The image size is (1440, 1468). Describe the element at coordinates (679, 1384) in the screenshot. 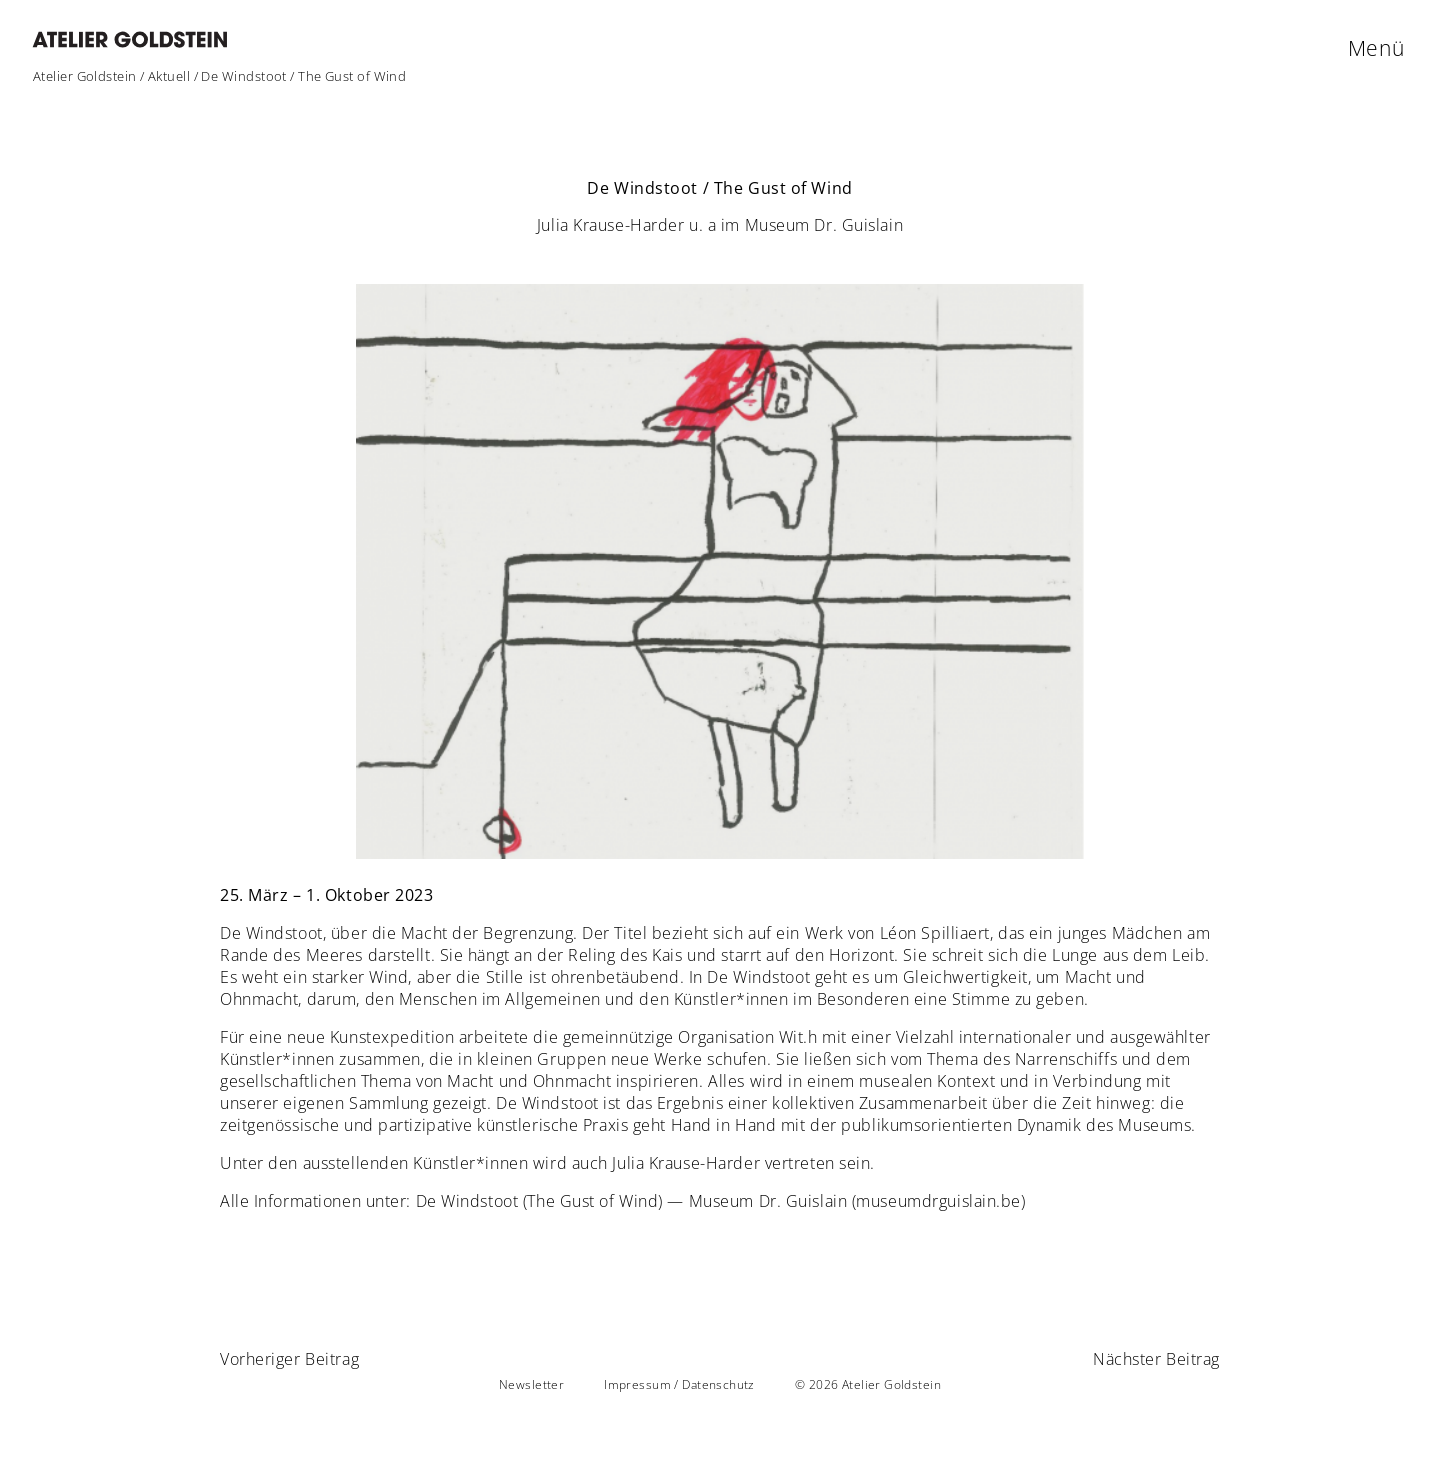

I see `Impressum / Datenschutz` at that location.